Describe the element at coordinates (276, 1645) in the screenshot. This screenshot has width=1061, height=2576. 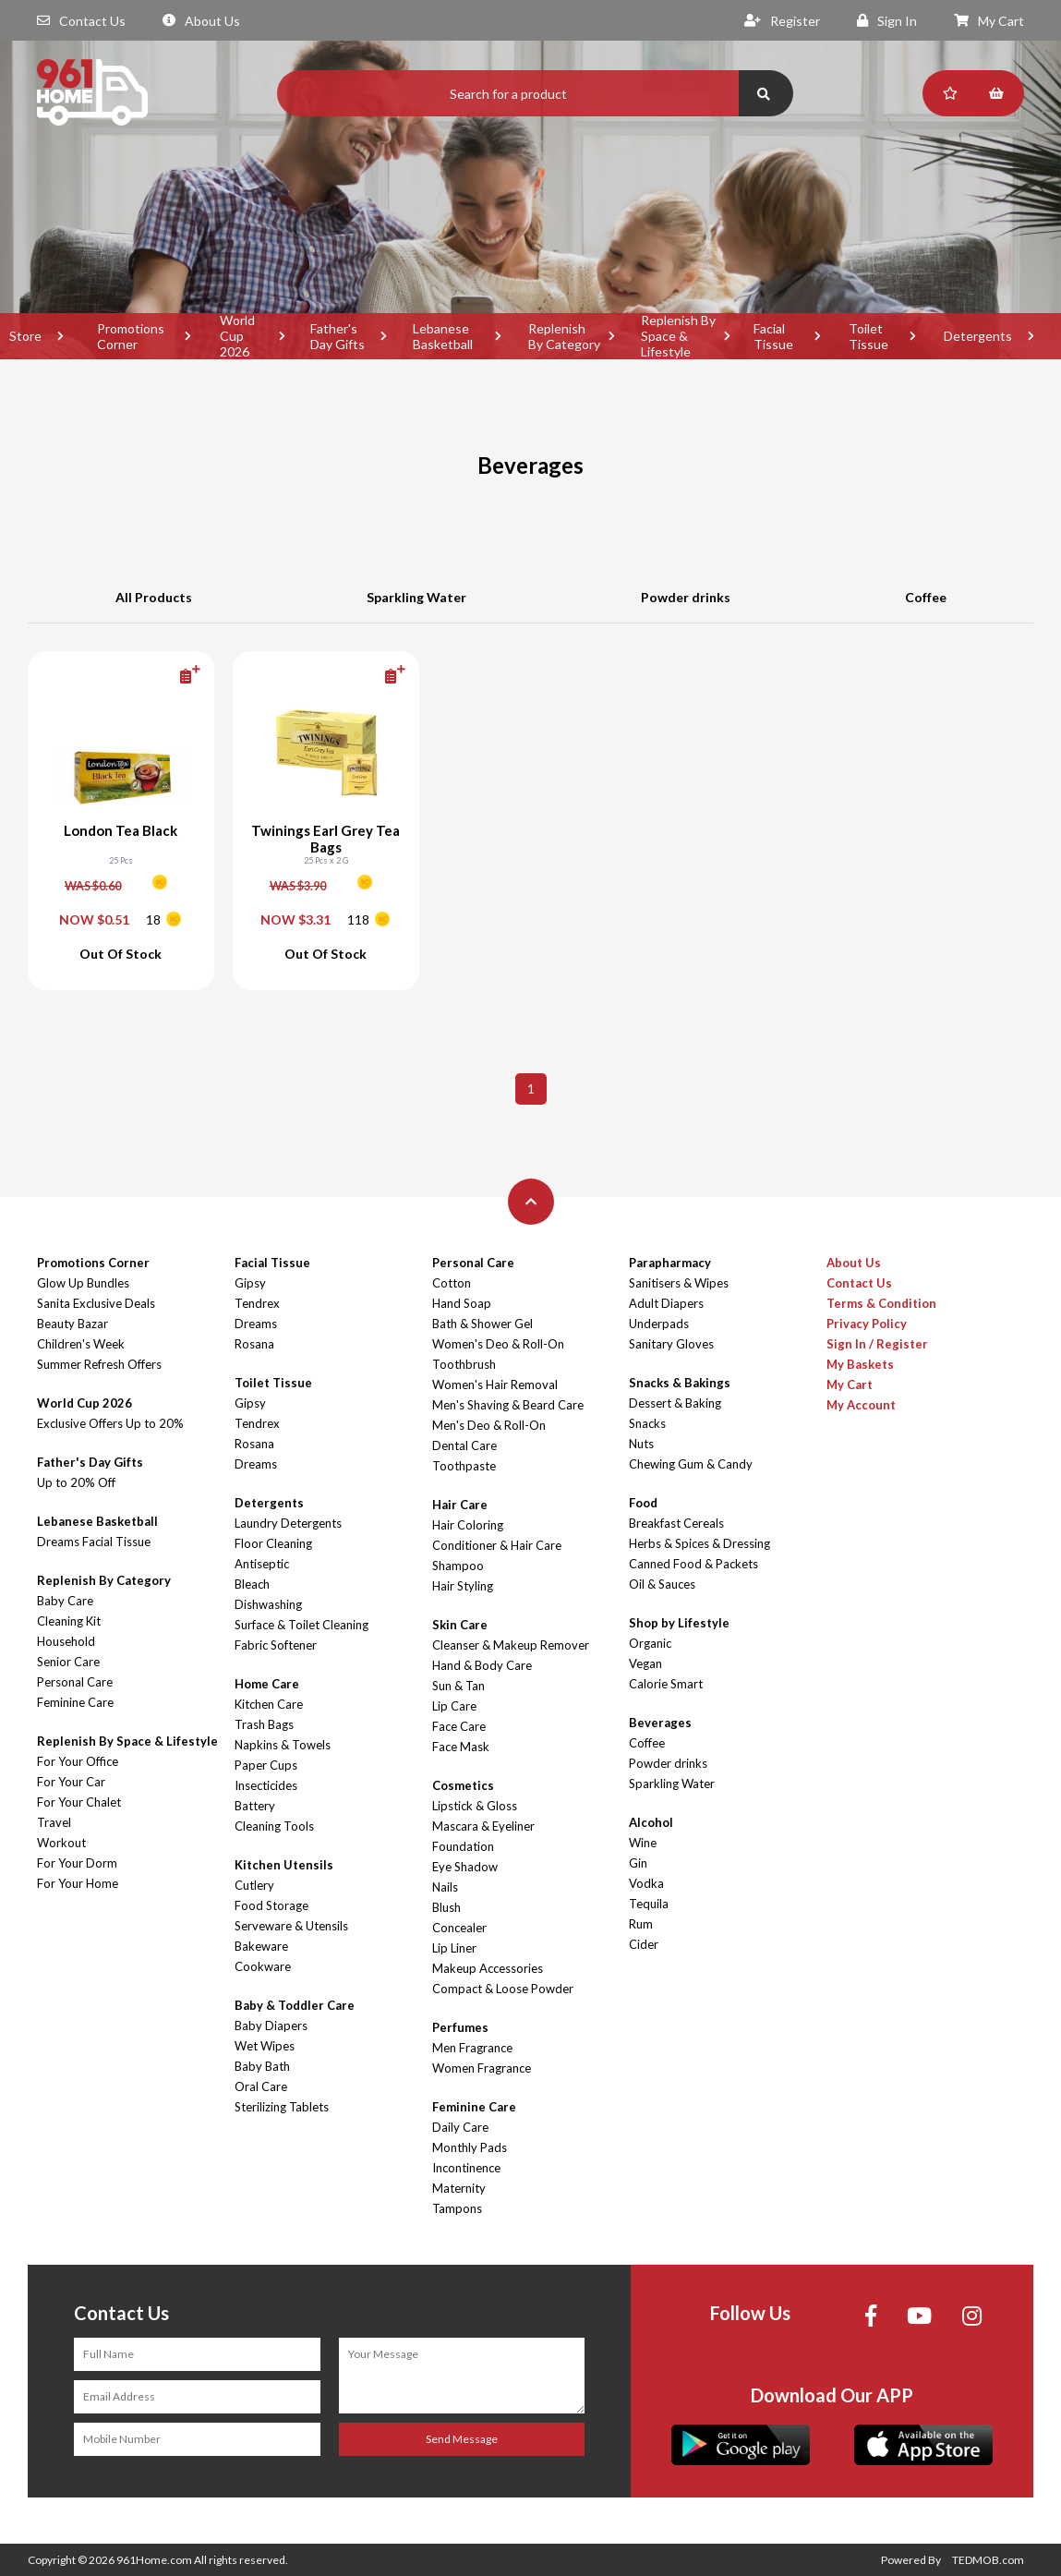
I see `Fabric Softener` at that location.